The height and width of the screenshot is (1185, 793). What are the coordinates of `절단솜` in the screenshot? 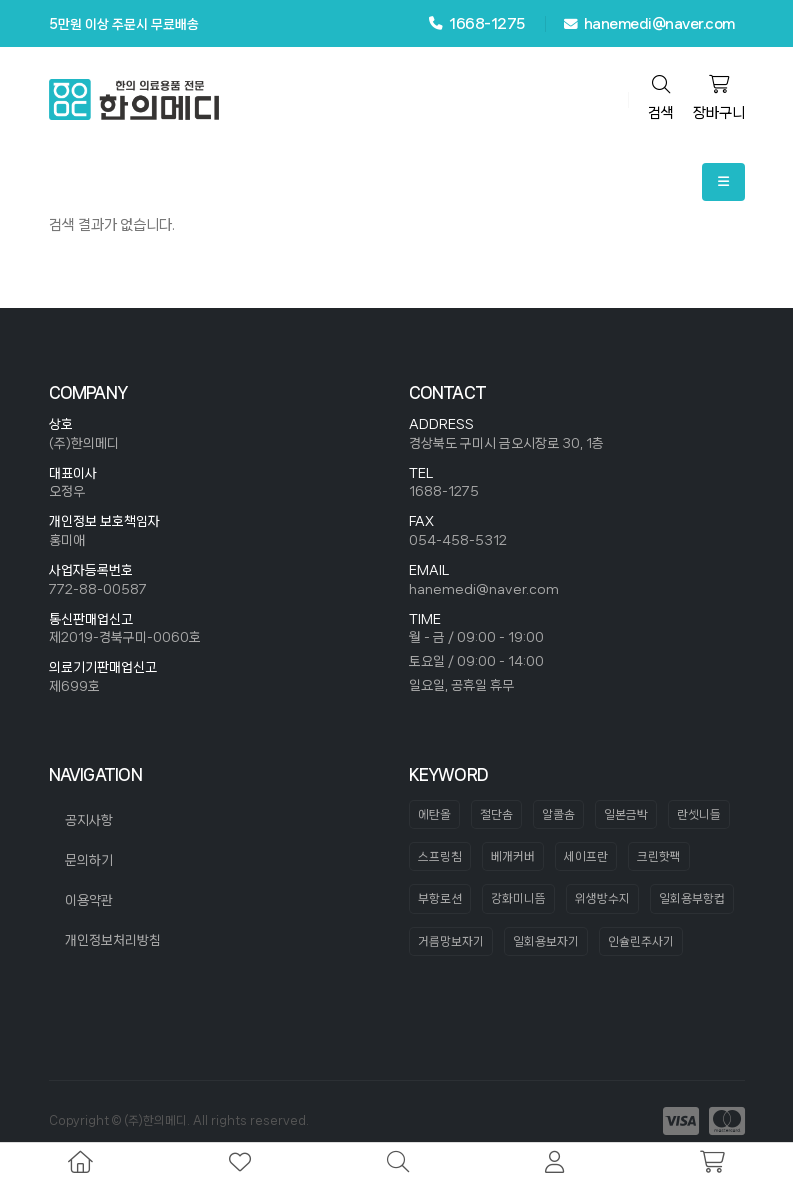 It's located at (496, 814).